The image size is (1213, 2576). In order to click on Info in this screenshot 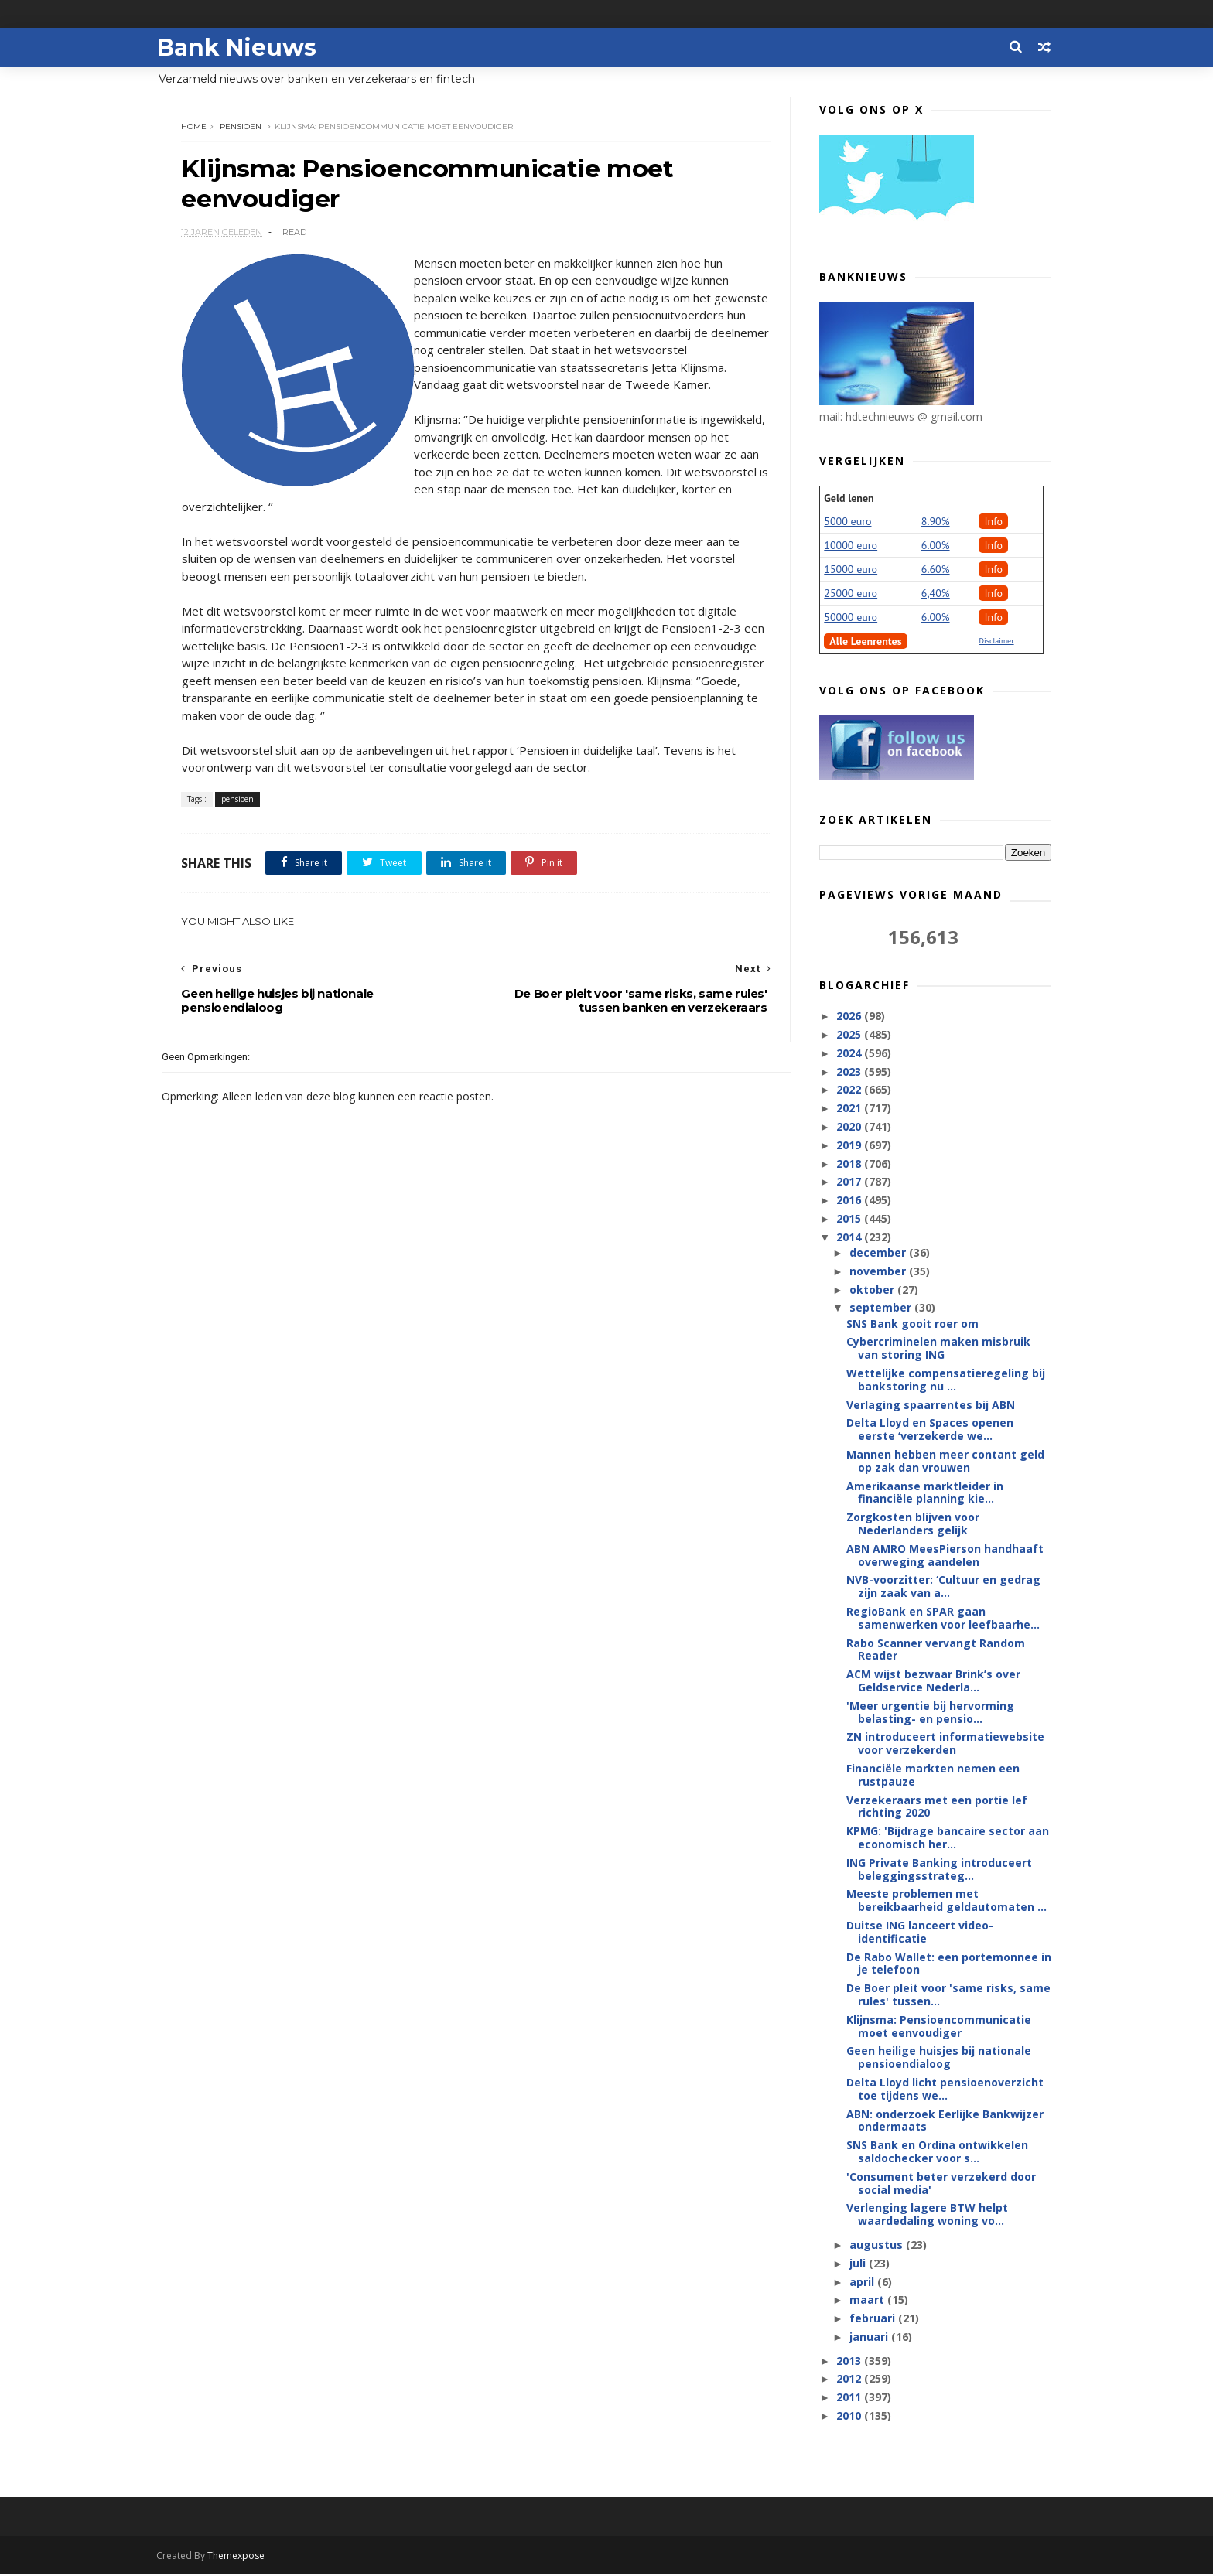, I will do `click(993, 522)`.